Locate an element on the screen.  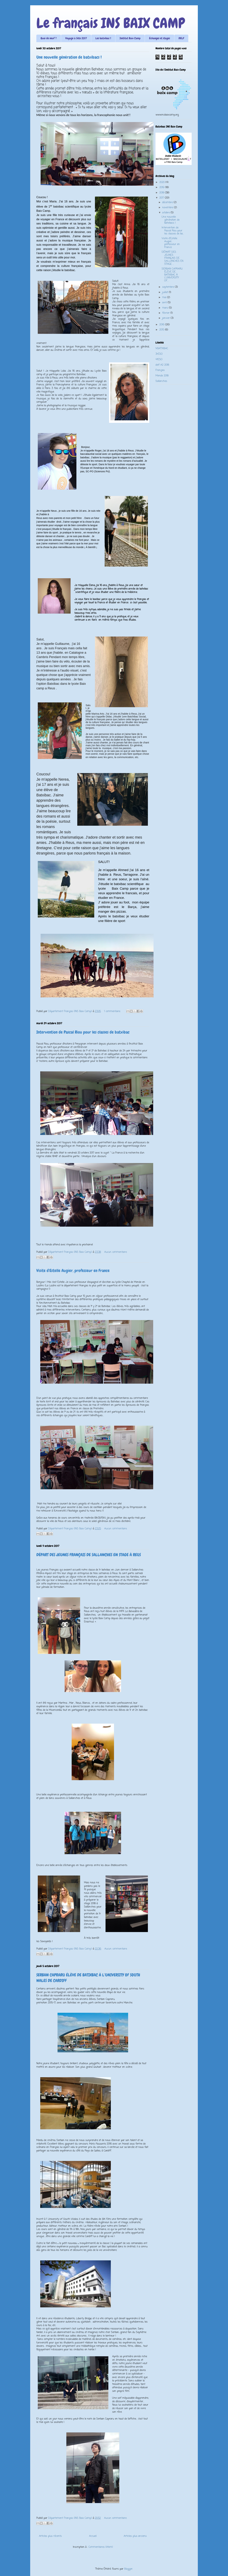
2018 is located at coordinates (162, 193).